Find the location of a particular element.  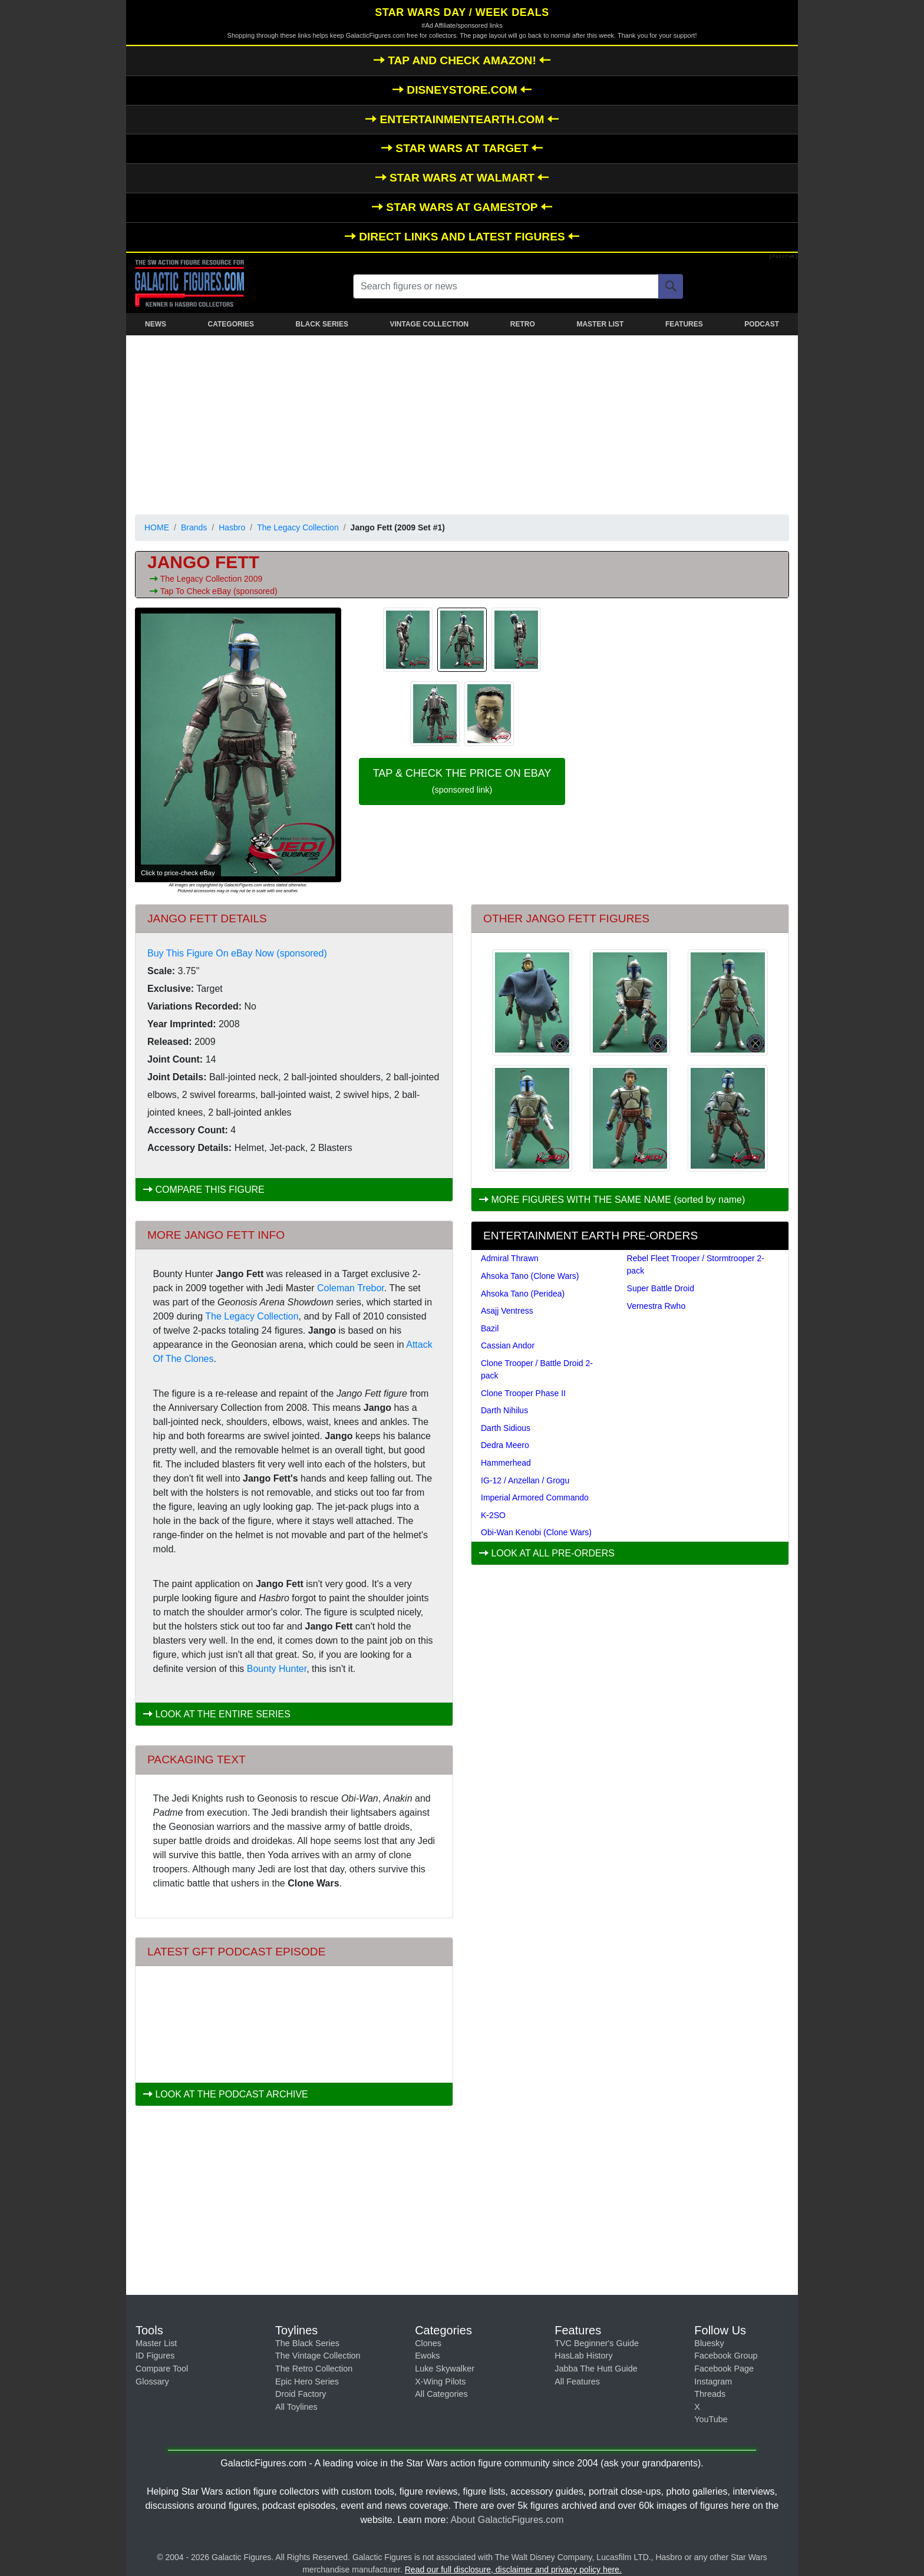

[Search] is located at coordinates (670, 286).